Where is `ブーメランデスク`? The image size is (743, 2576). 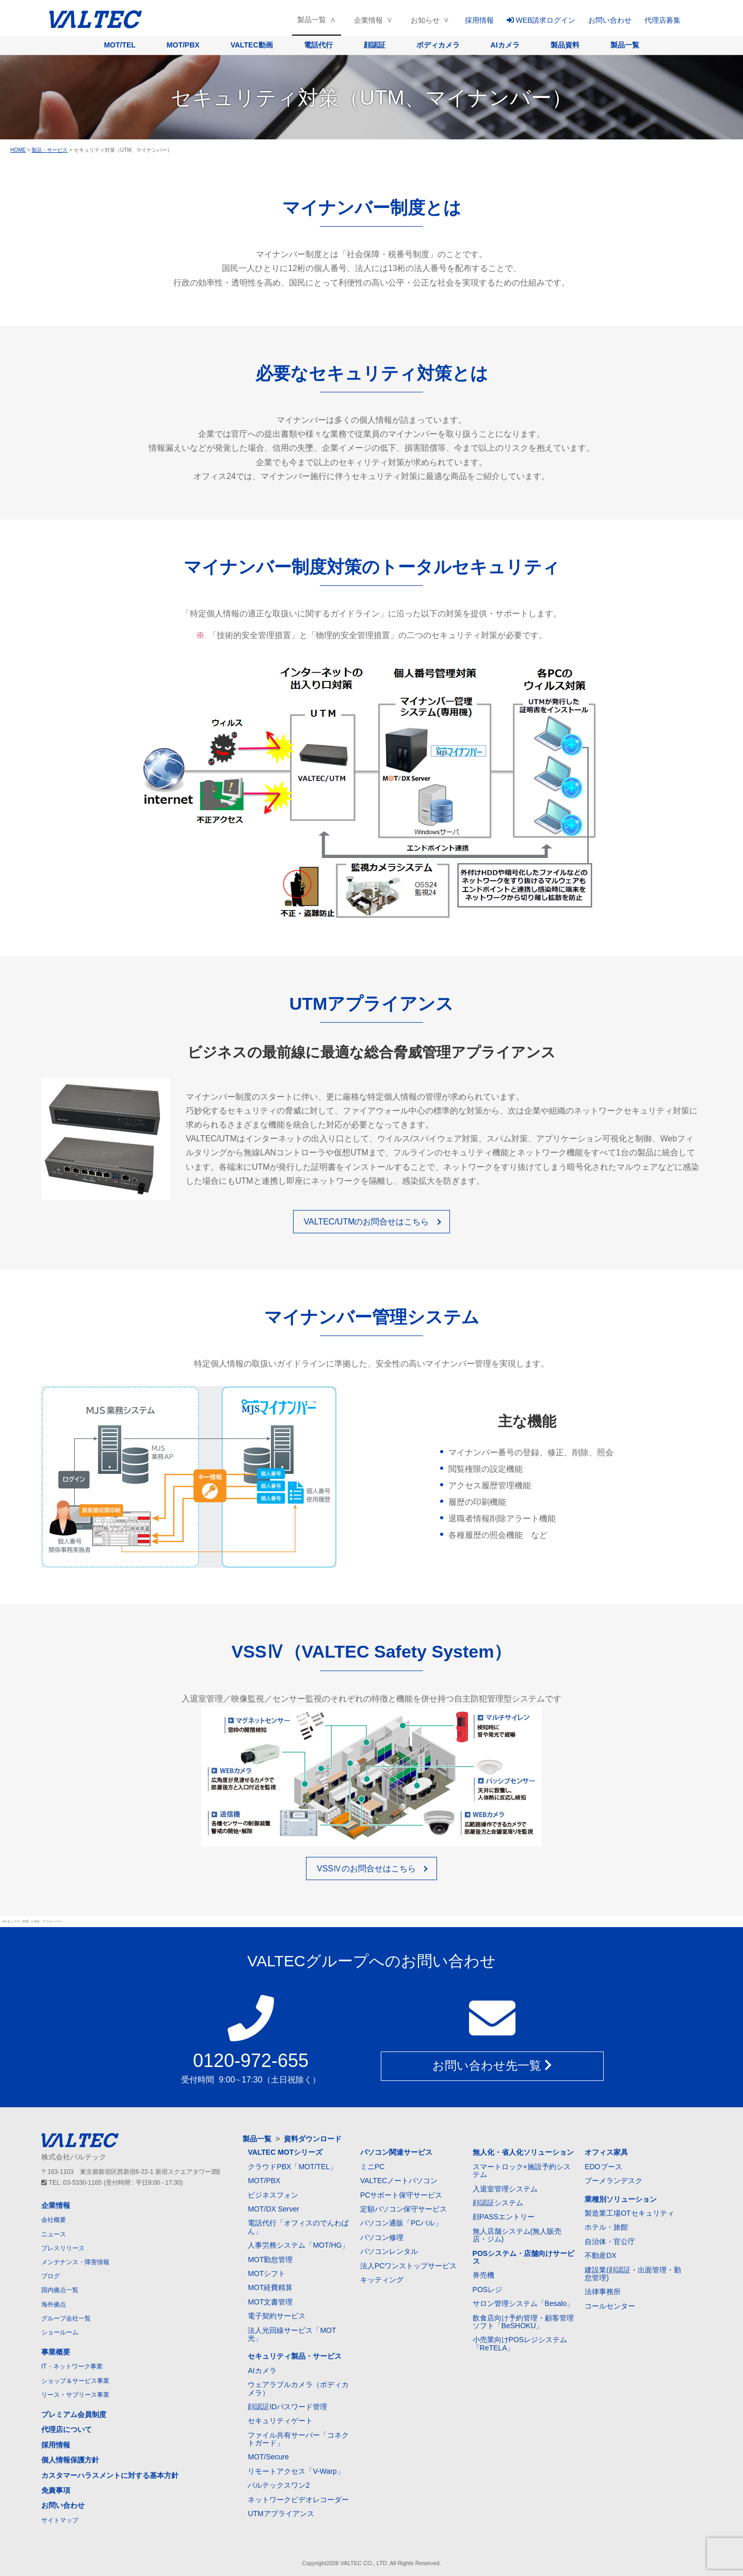
ブーメランデスク is located at coordinates (613, 2180).